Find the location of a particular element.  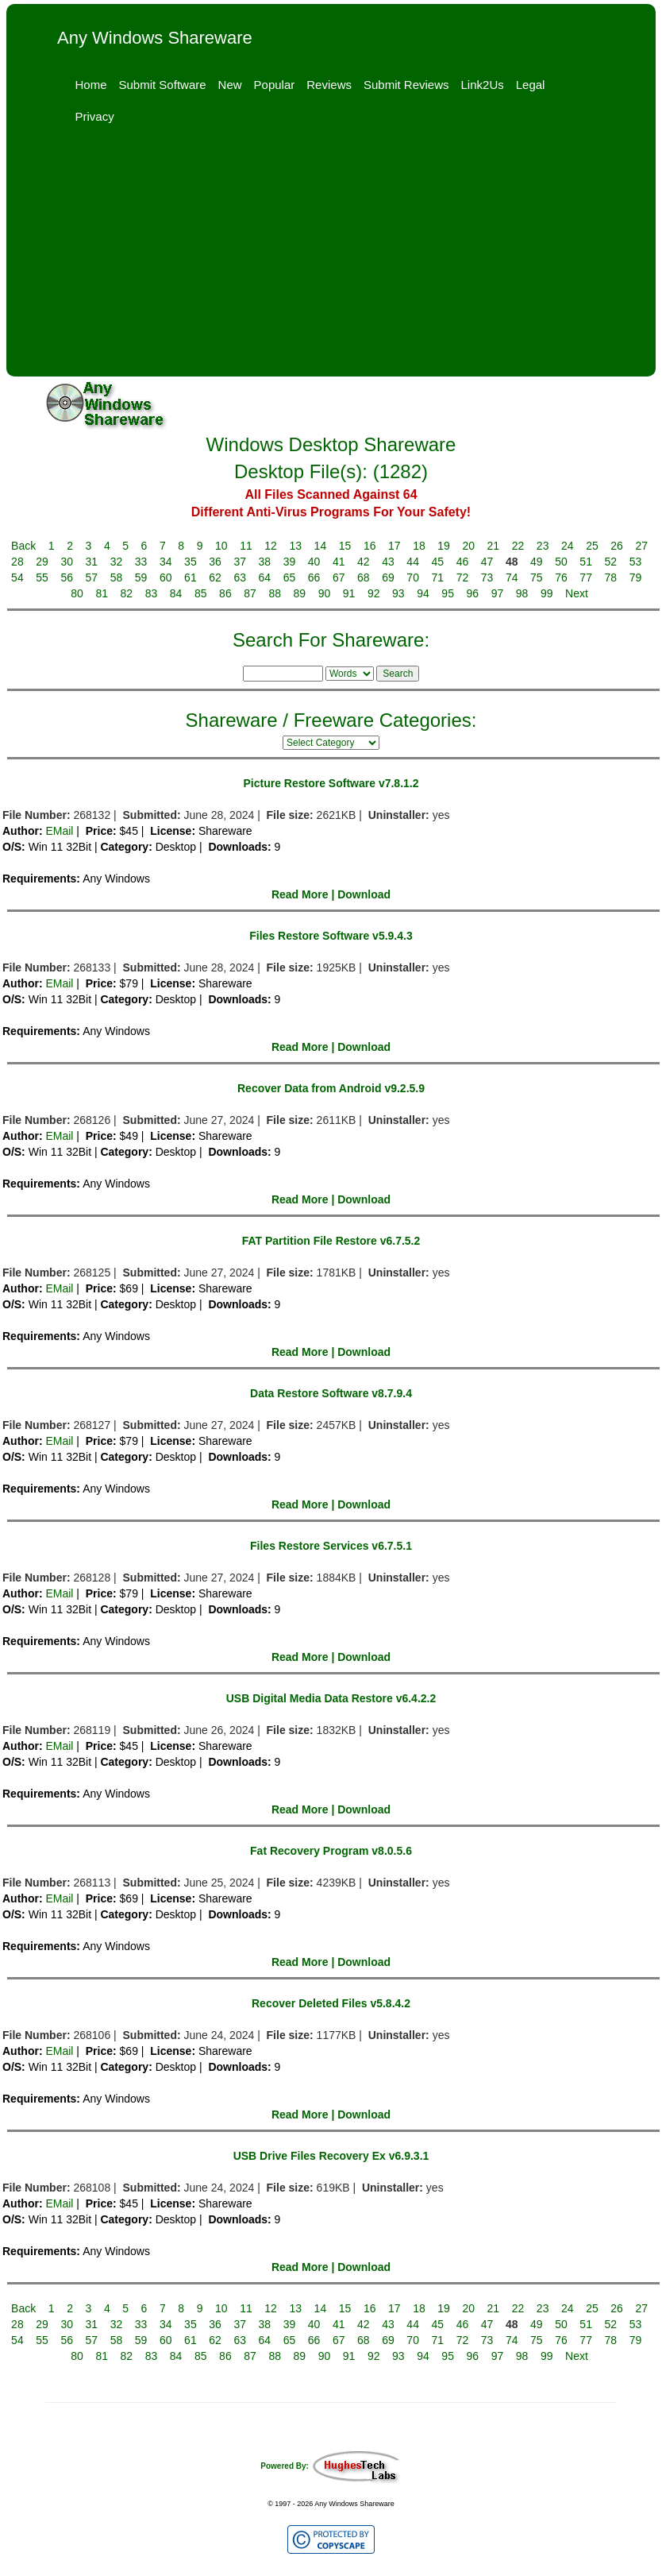

68 is located at coordinates (363, 577).